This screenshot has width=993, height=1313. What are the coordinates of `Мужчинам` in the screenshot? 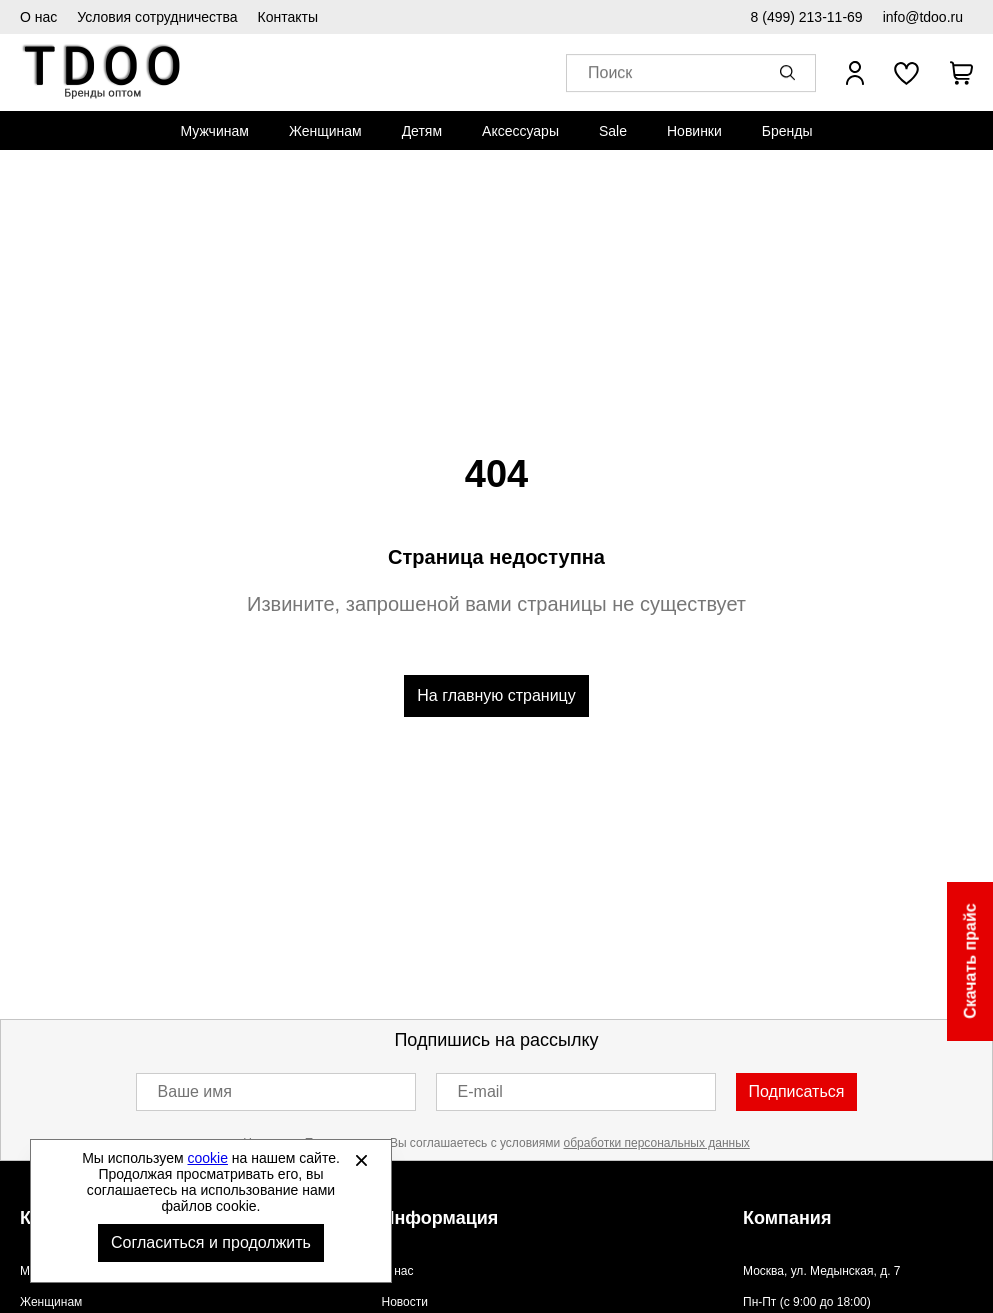 It's located at (214, 131).